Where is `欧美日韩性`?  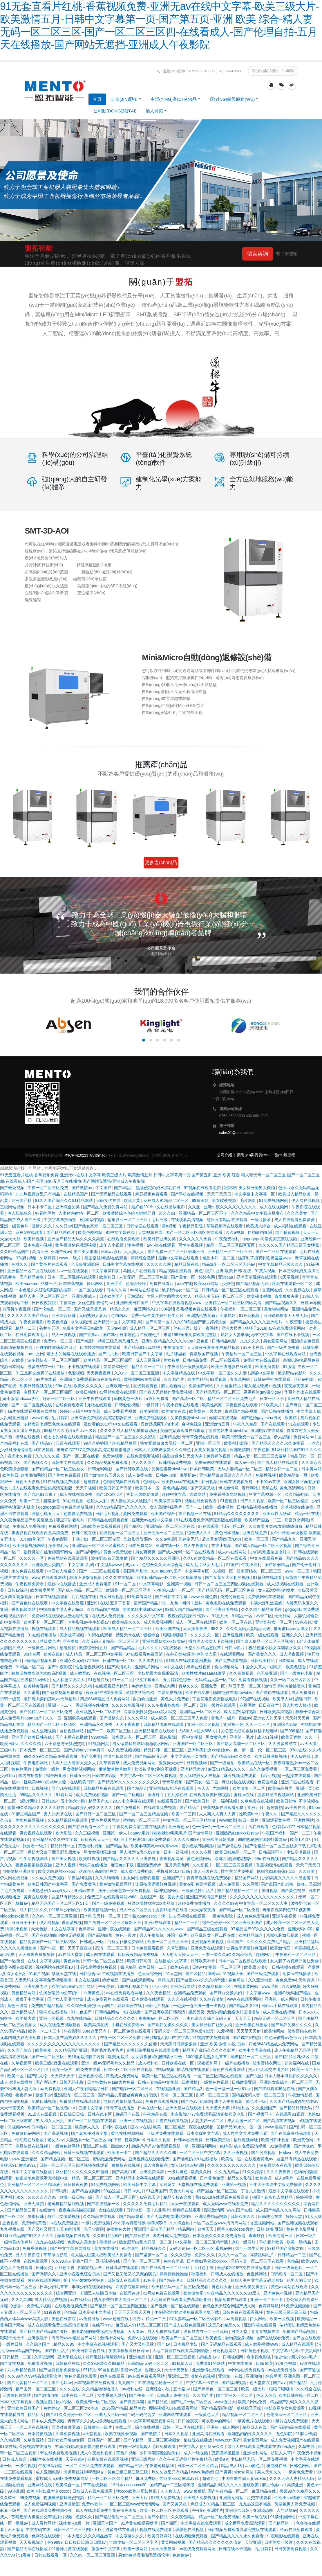
欧美日韩性 is located at coordinates (86, 1392).